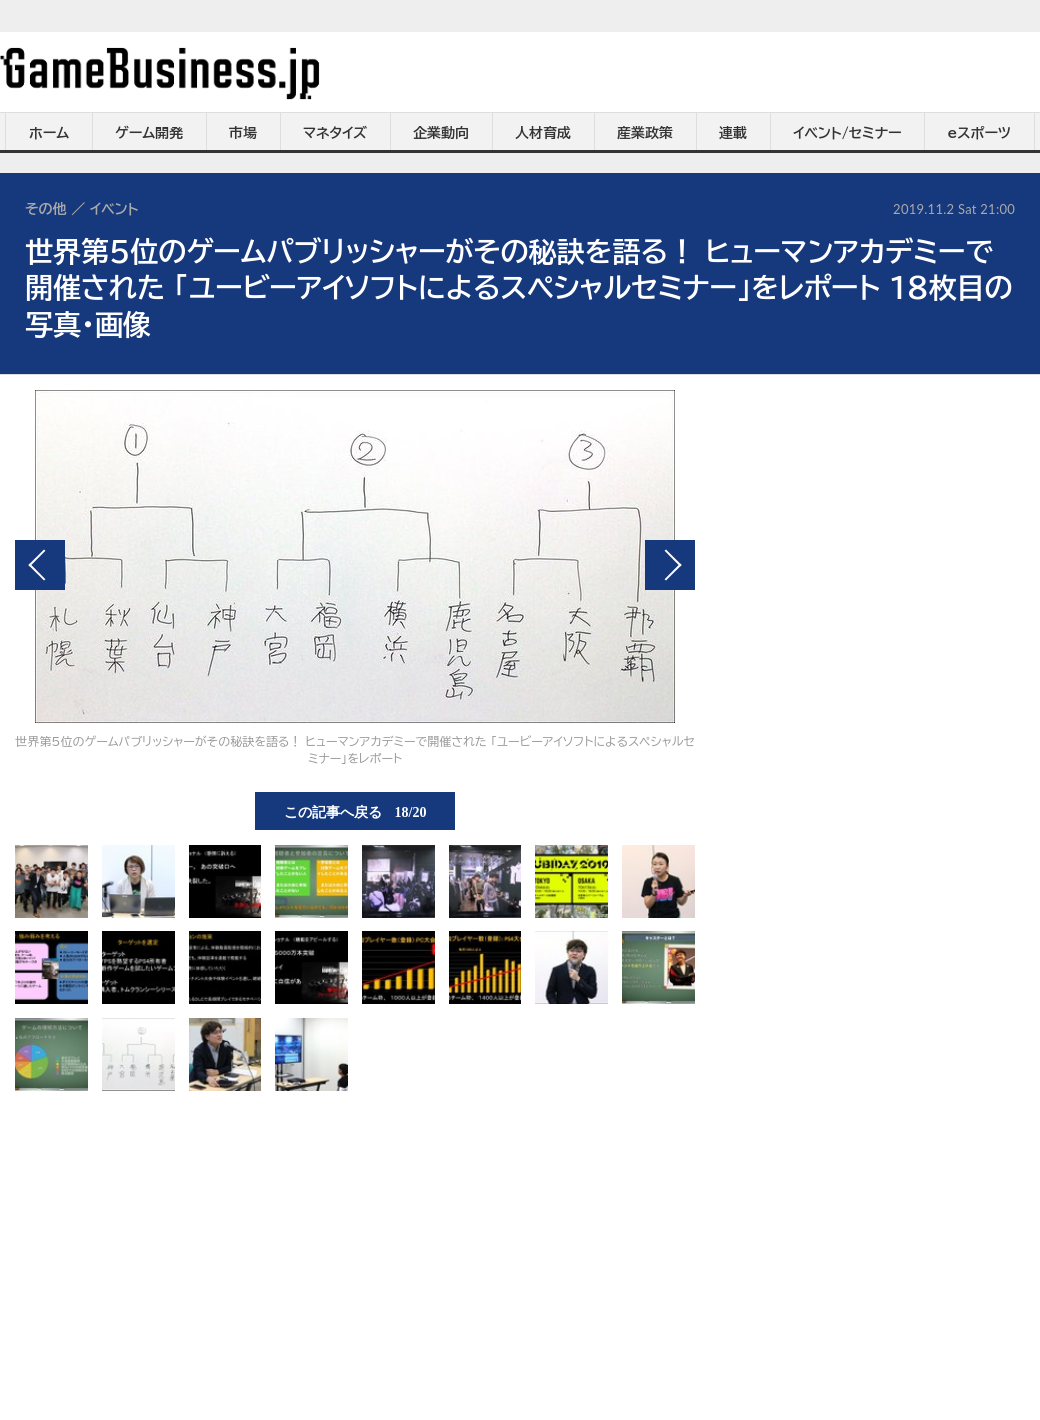 The width and height of the screenshot is (1040, 1420). What do you see at coordinates (670, 565) in the screenshot?
I see `次の画像` at bounding box center [670, 565].